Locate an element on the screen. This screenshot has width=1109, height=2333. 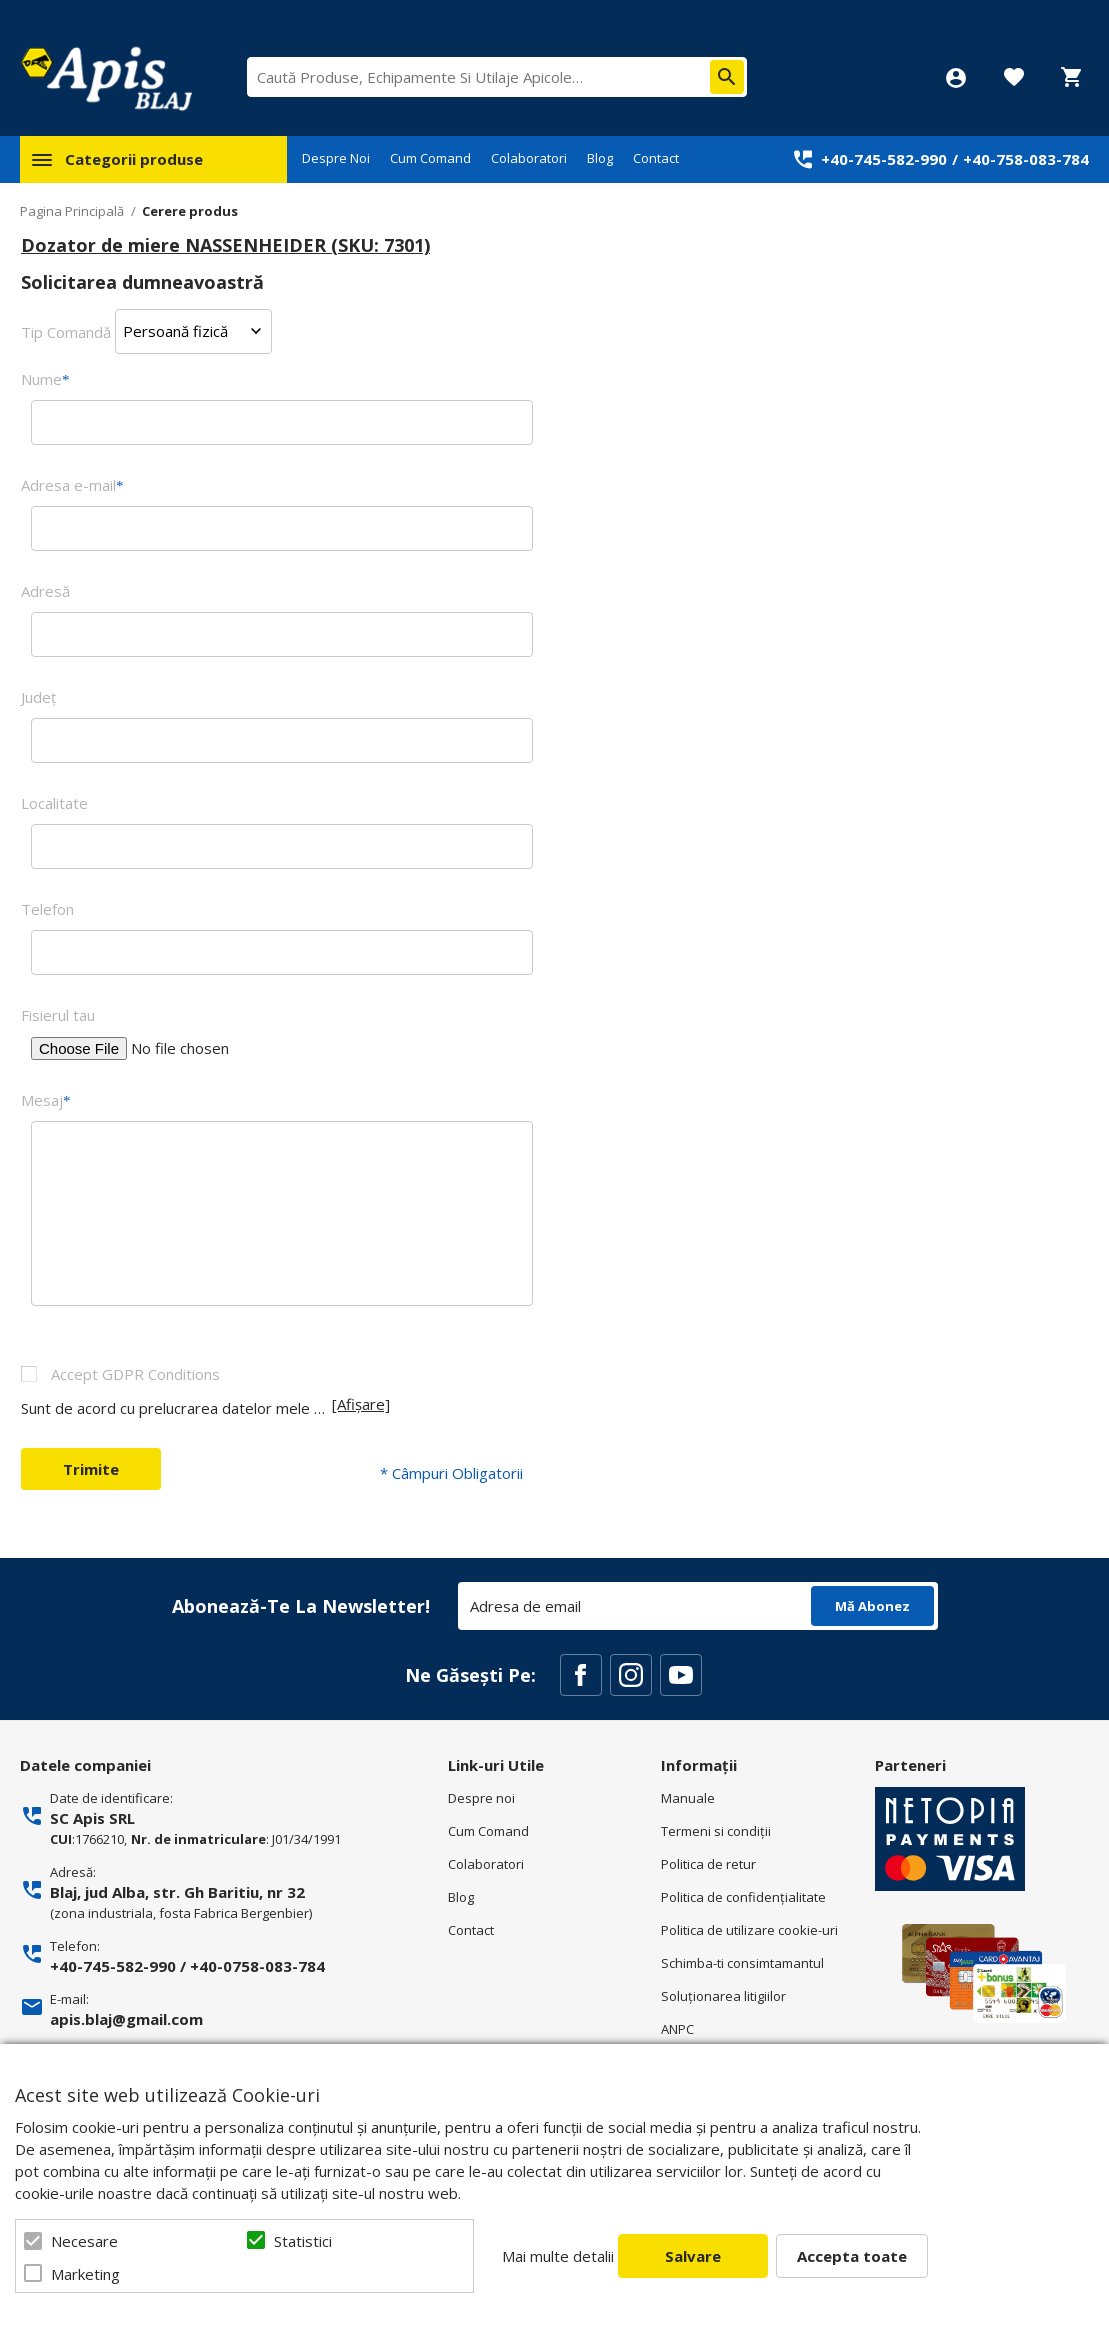
Politica de confidenţialitate is located at coordinates (743, 1897).